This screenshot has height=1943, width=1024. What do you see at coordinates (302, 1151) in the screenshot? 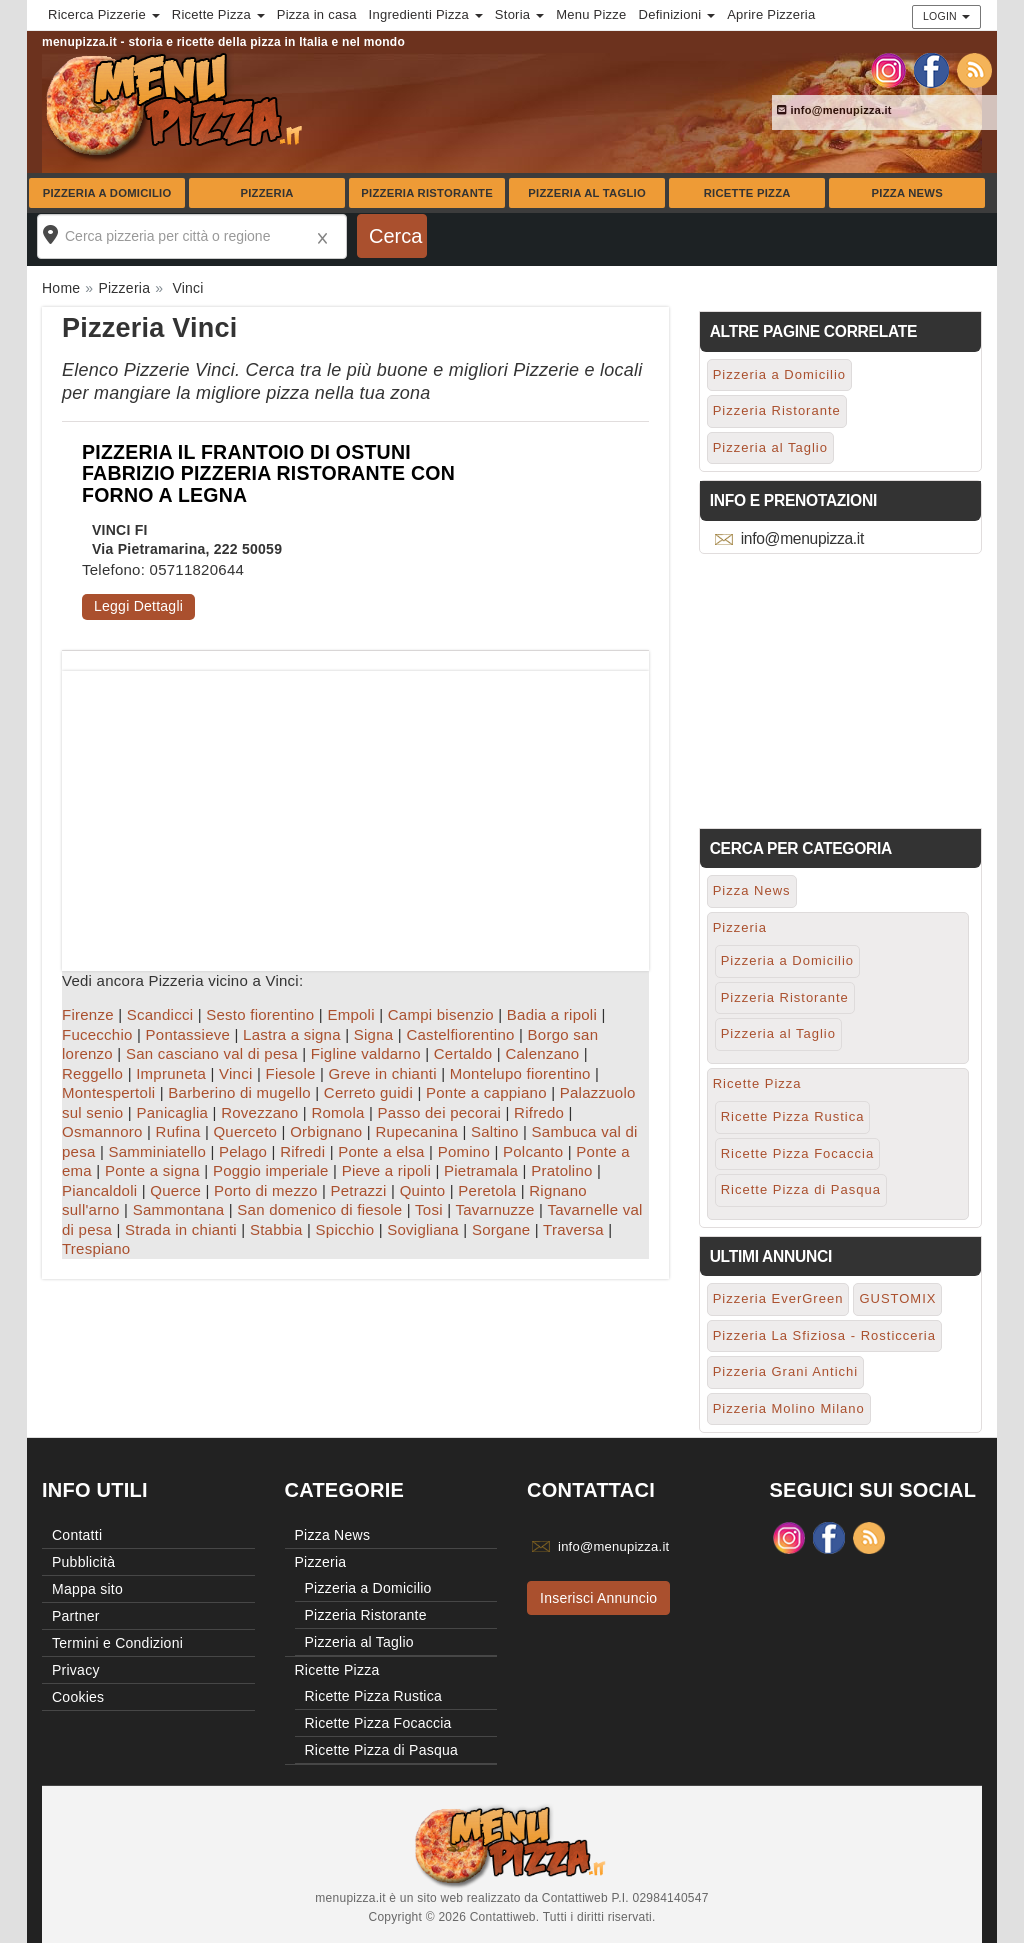
I see `Rifredi` at bounding box center [302, 1151].